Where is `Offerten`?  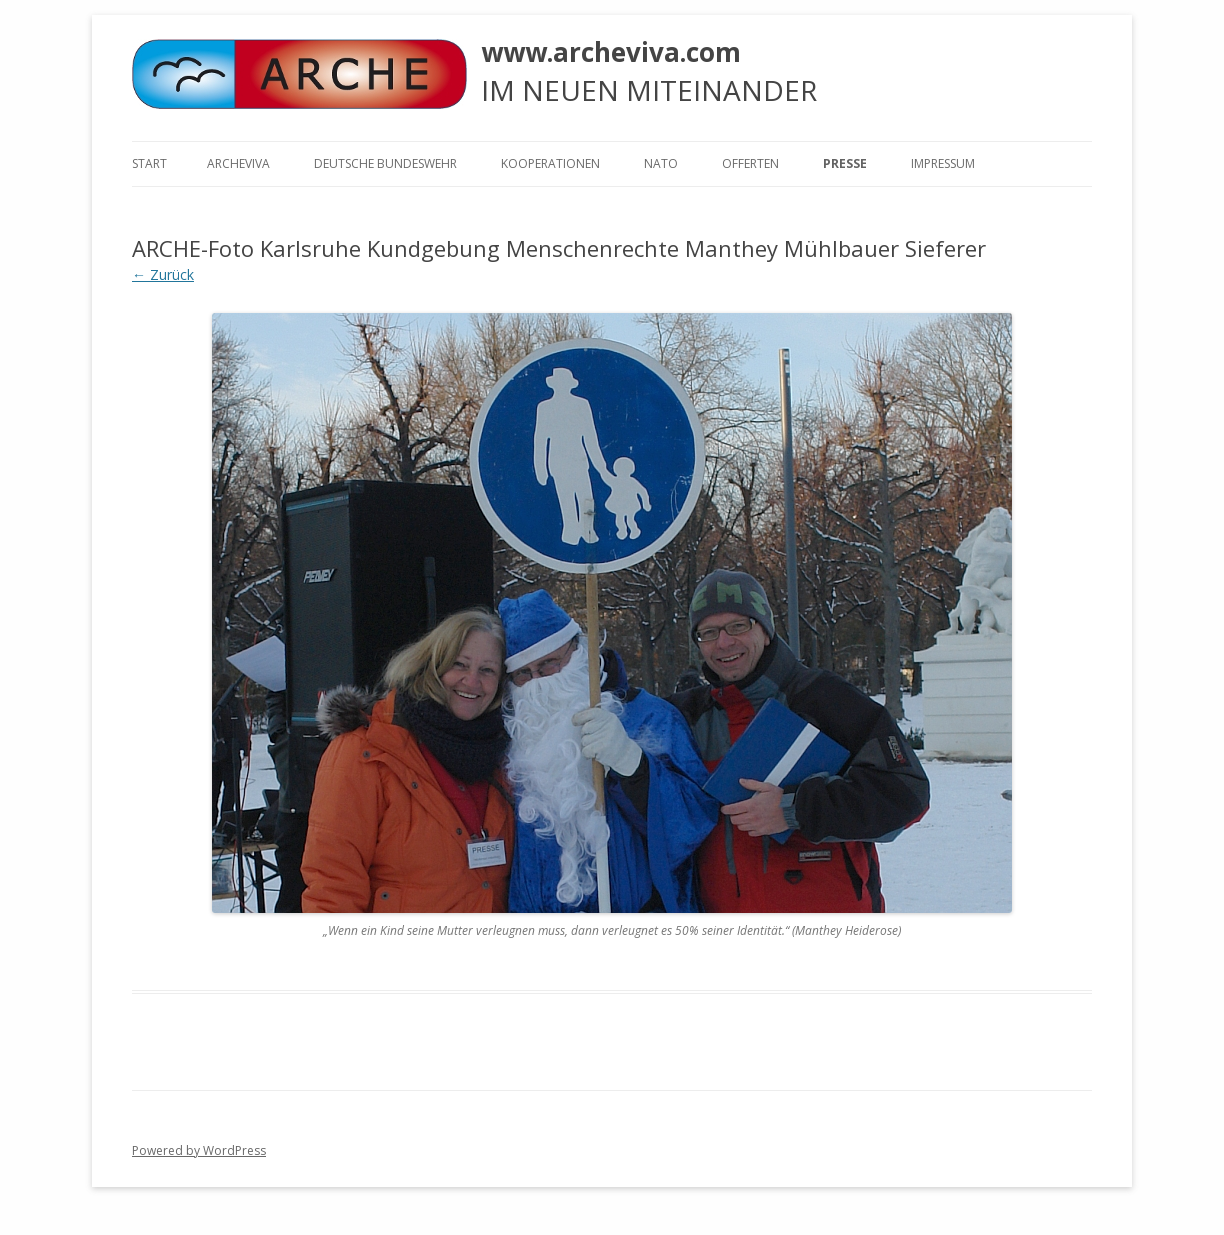
Offerten is located at coordinates (750, 163).